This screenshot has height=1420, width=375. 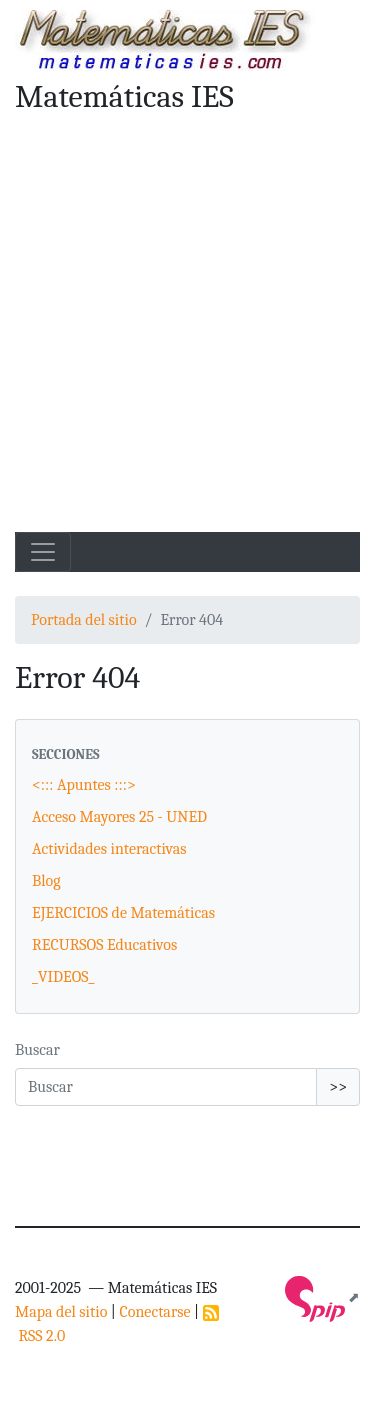 What do you see at coordinates (46, 881) in the screenshot?
I see `Blog` at bounding box center [46, 881].